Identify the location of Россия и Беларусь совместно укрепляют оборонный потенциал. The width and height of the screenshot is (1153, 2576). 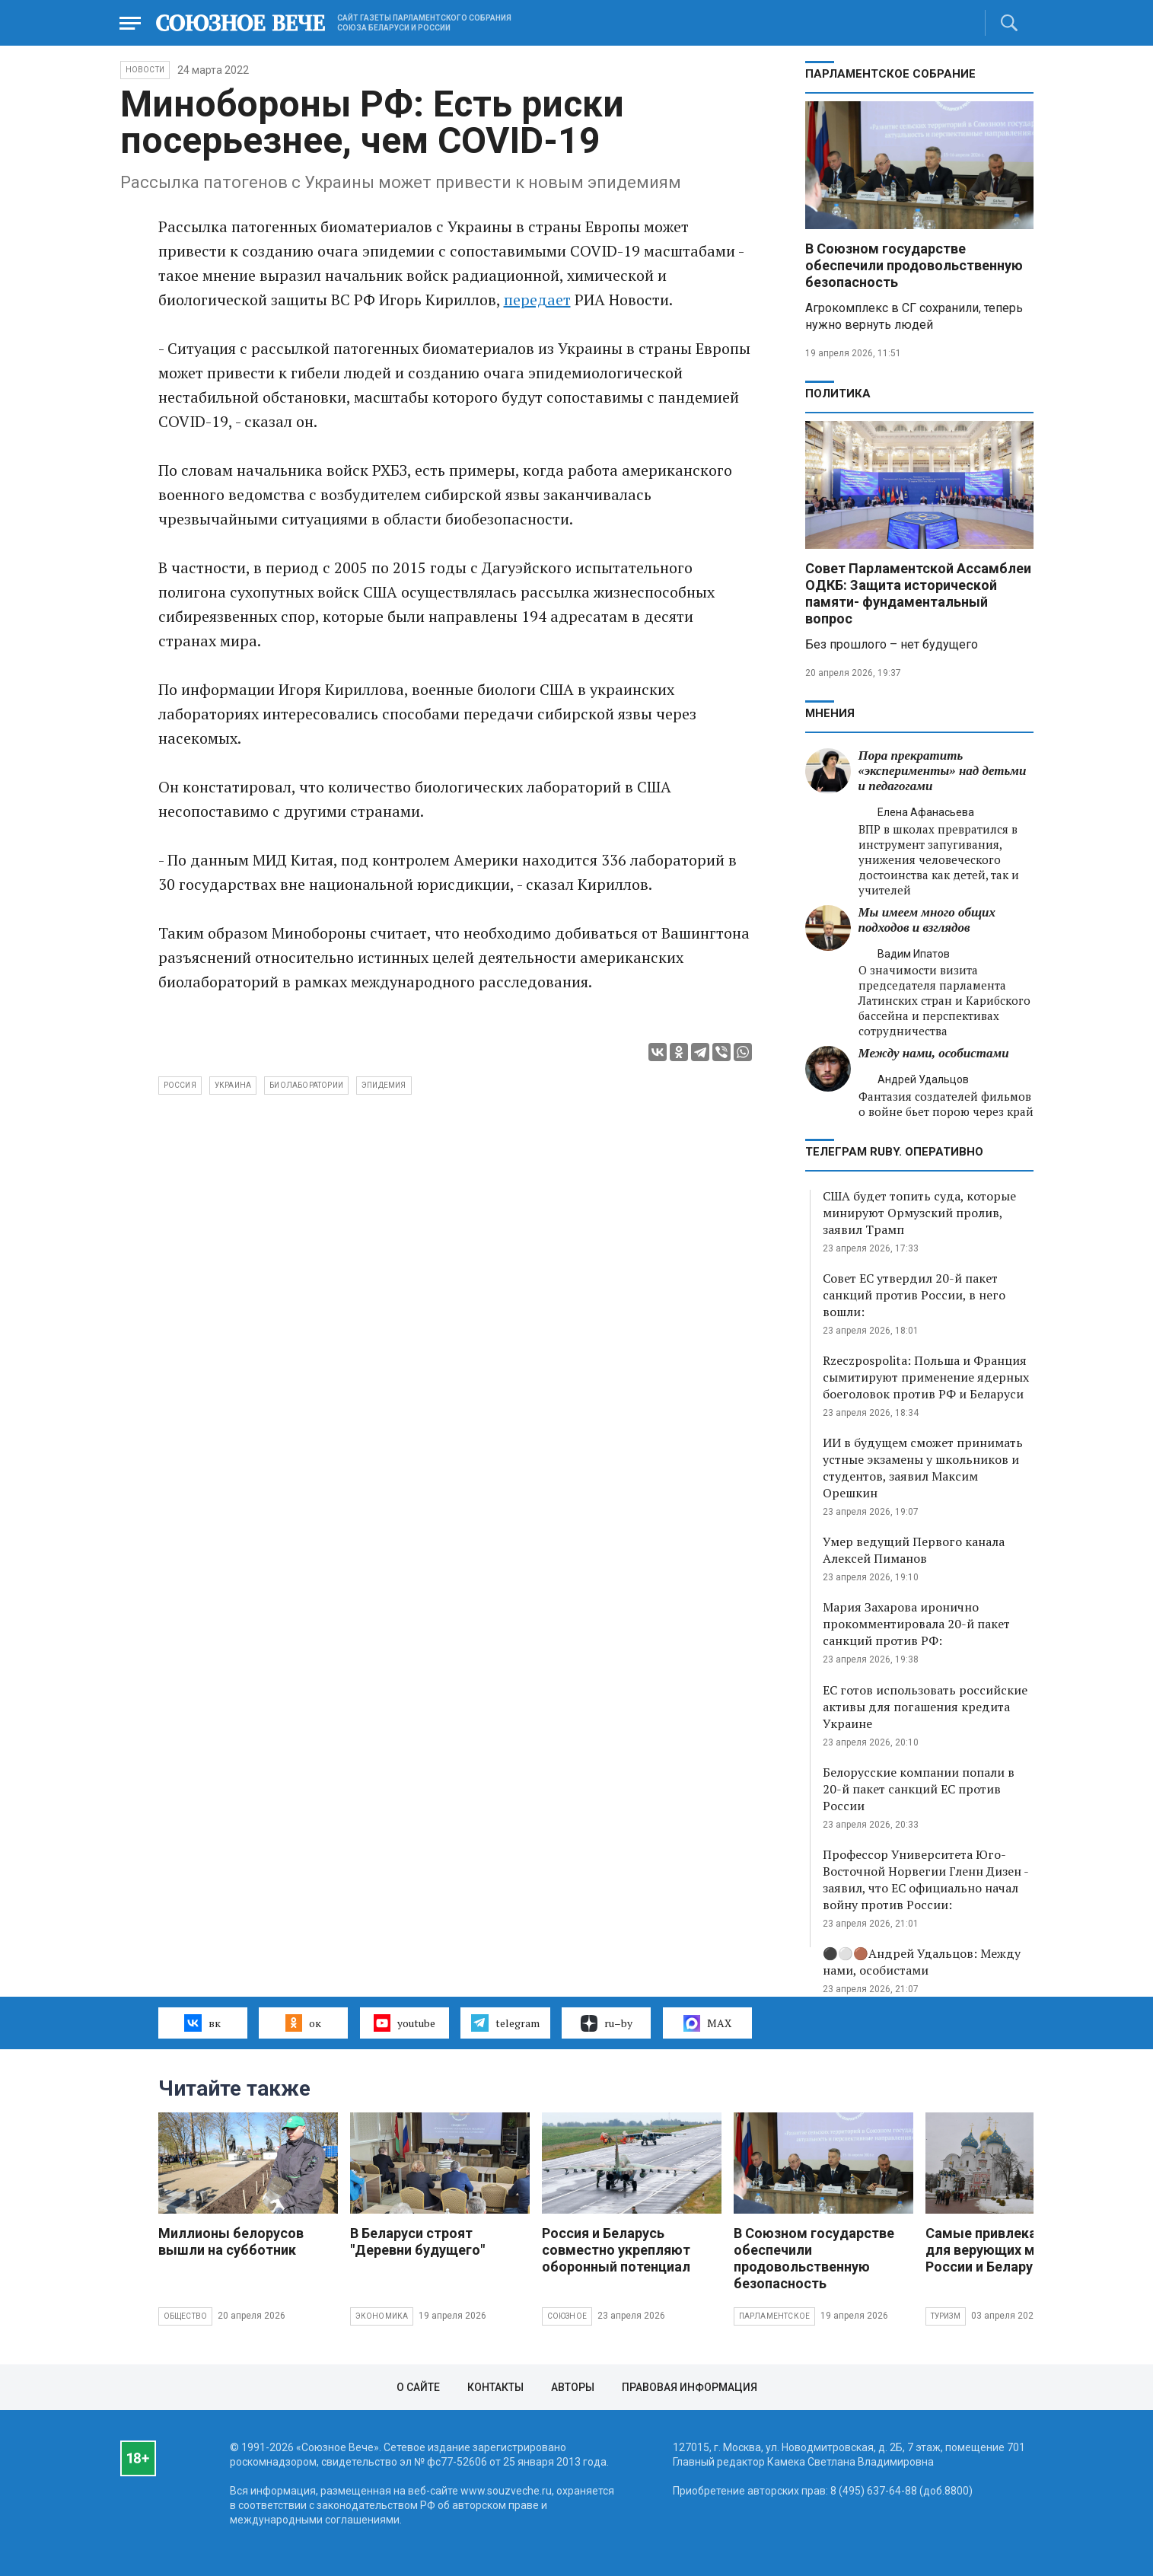
(616, 2250).